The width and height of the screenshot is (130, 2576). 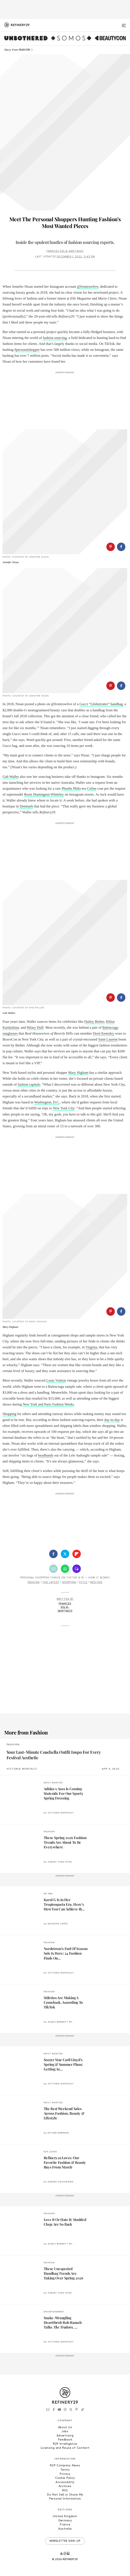 What do you see at coordinates (47, 1102) in the screenshot?
I see `Washington, D.C.` at bounding box center [47, 1102].